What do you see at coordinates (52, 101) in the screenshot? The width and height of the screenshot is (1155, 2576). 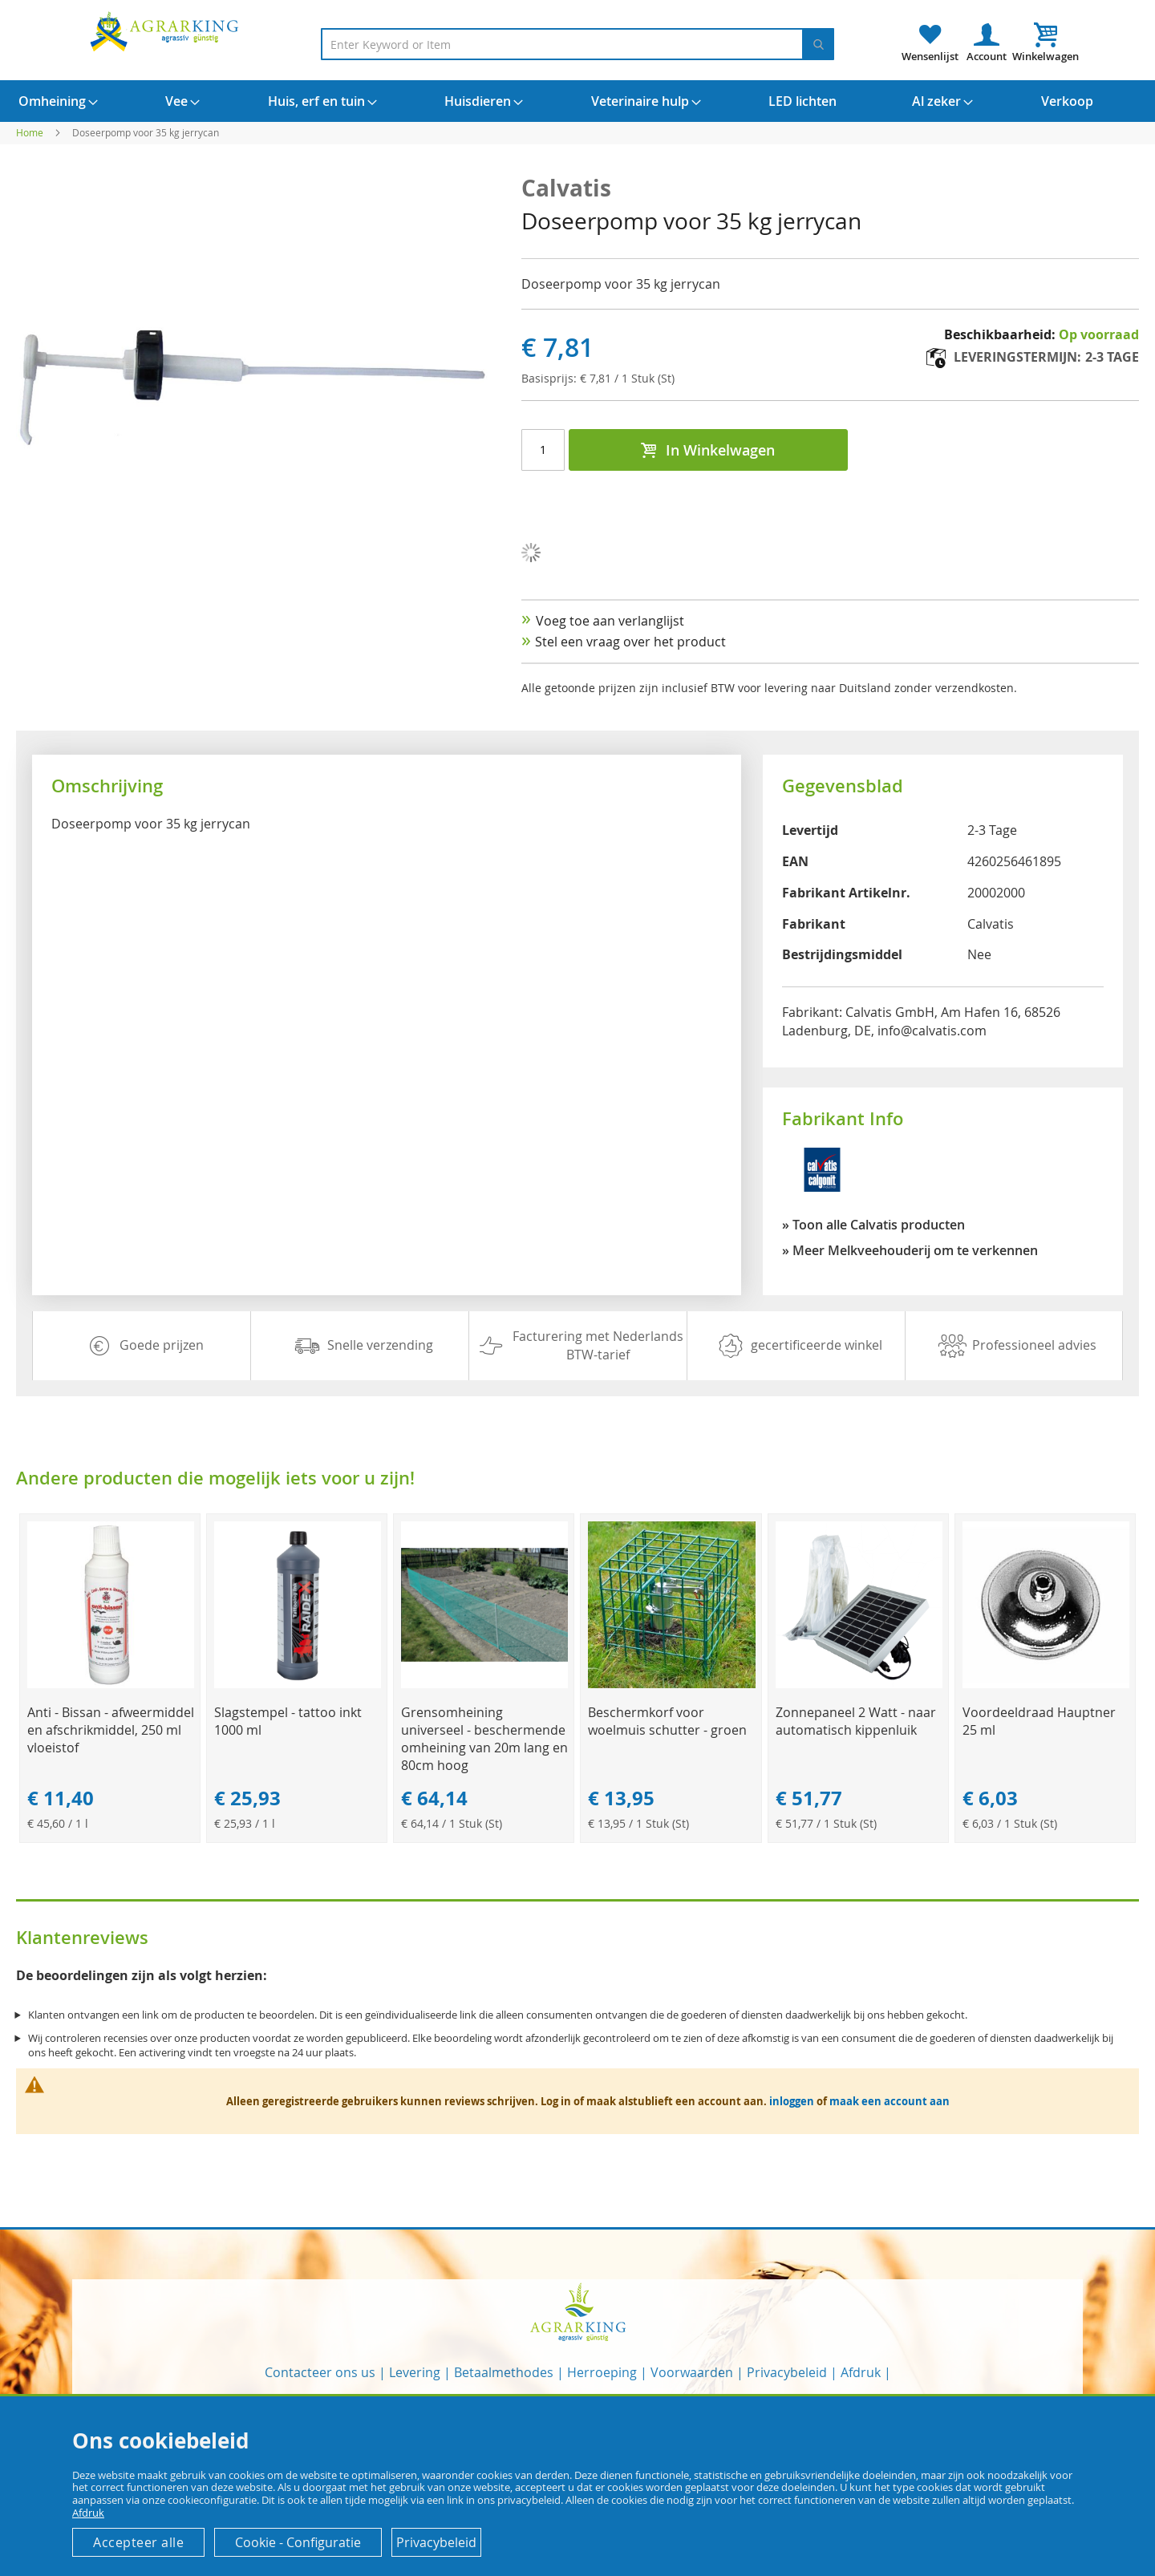 I see `[menuitem]` at bounding box center [52, 101].